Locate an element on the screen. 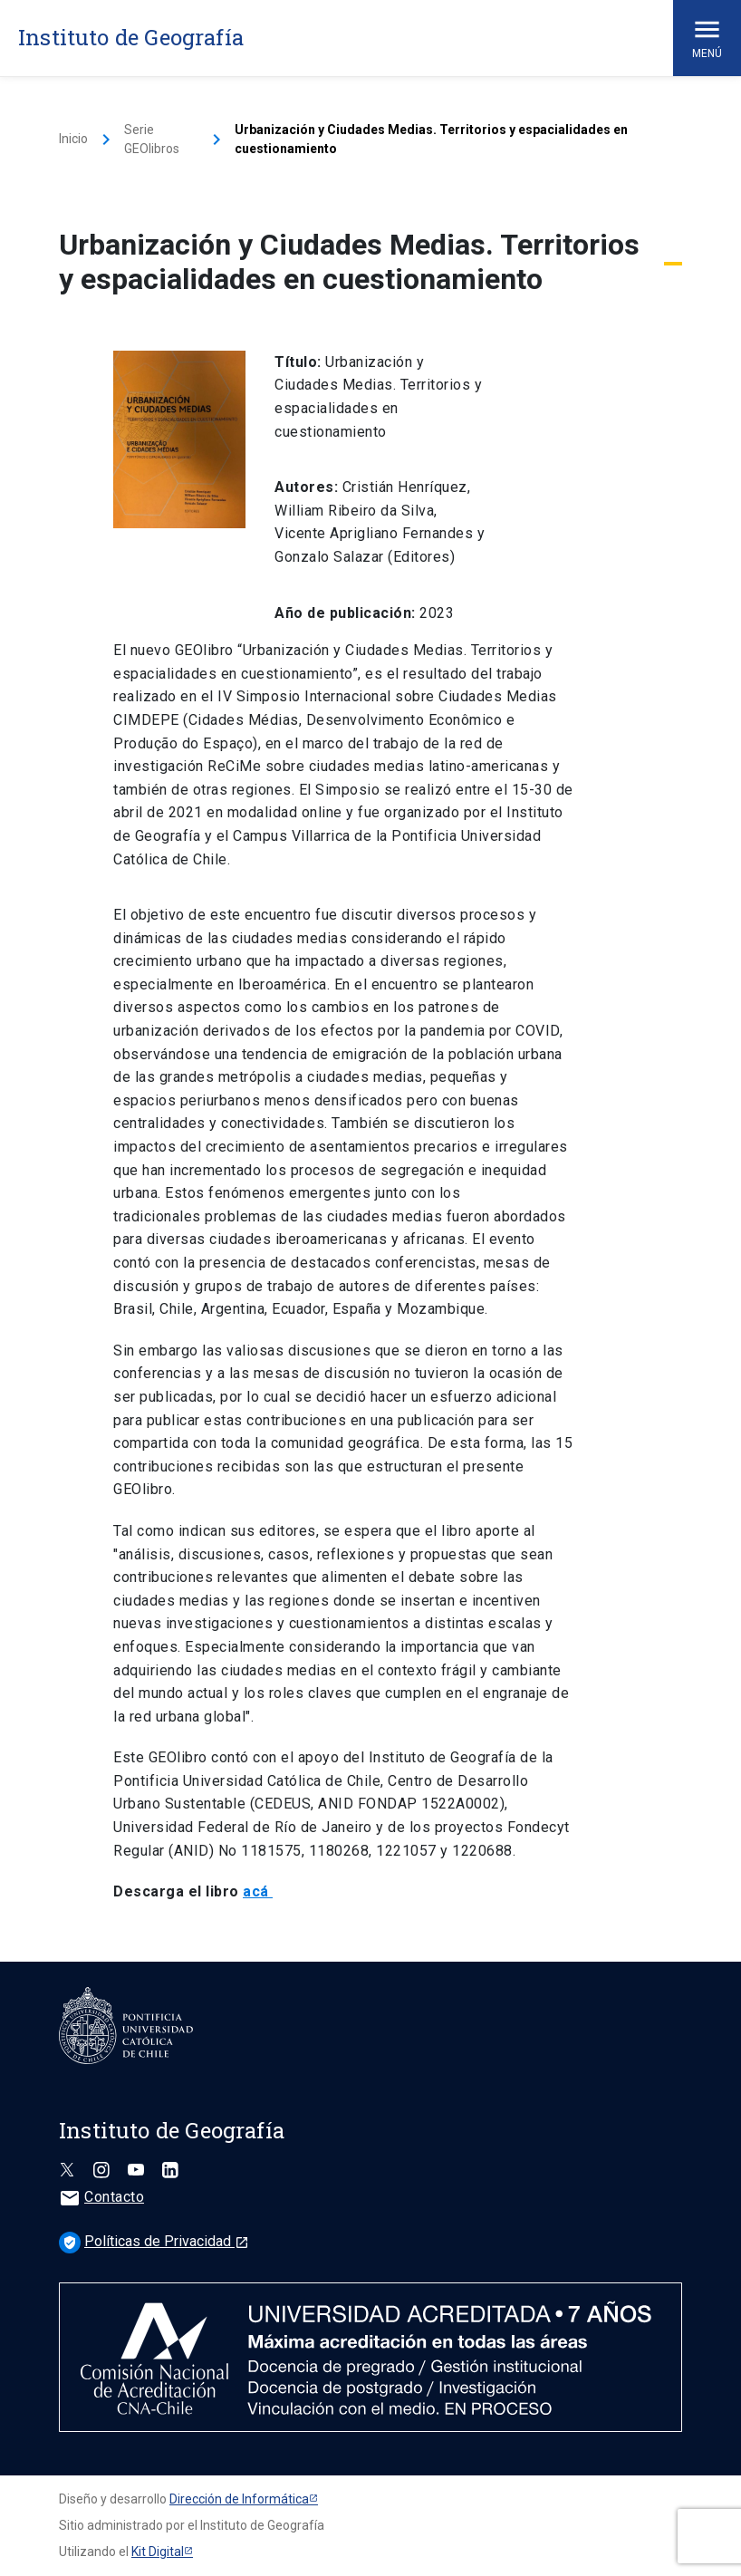 This screenshot has width=741, height=2576. acá is located at coordinates (258, 1891).